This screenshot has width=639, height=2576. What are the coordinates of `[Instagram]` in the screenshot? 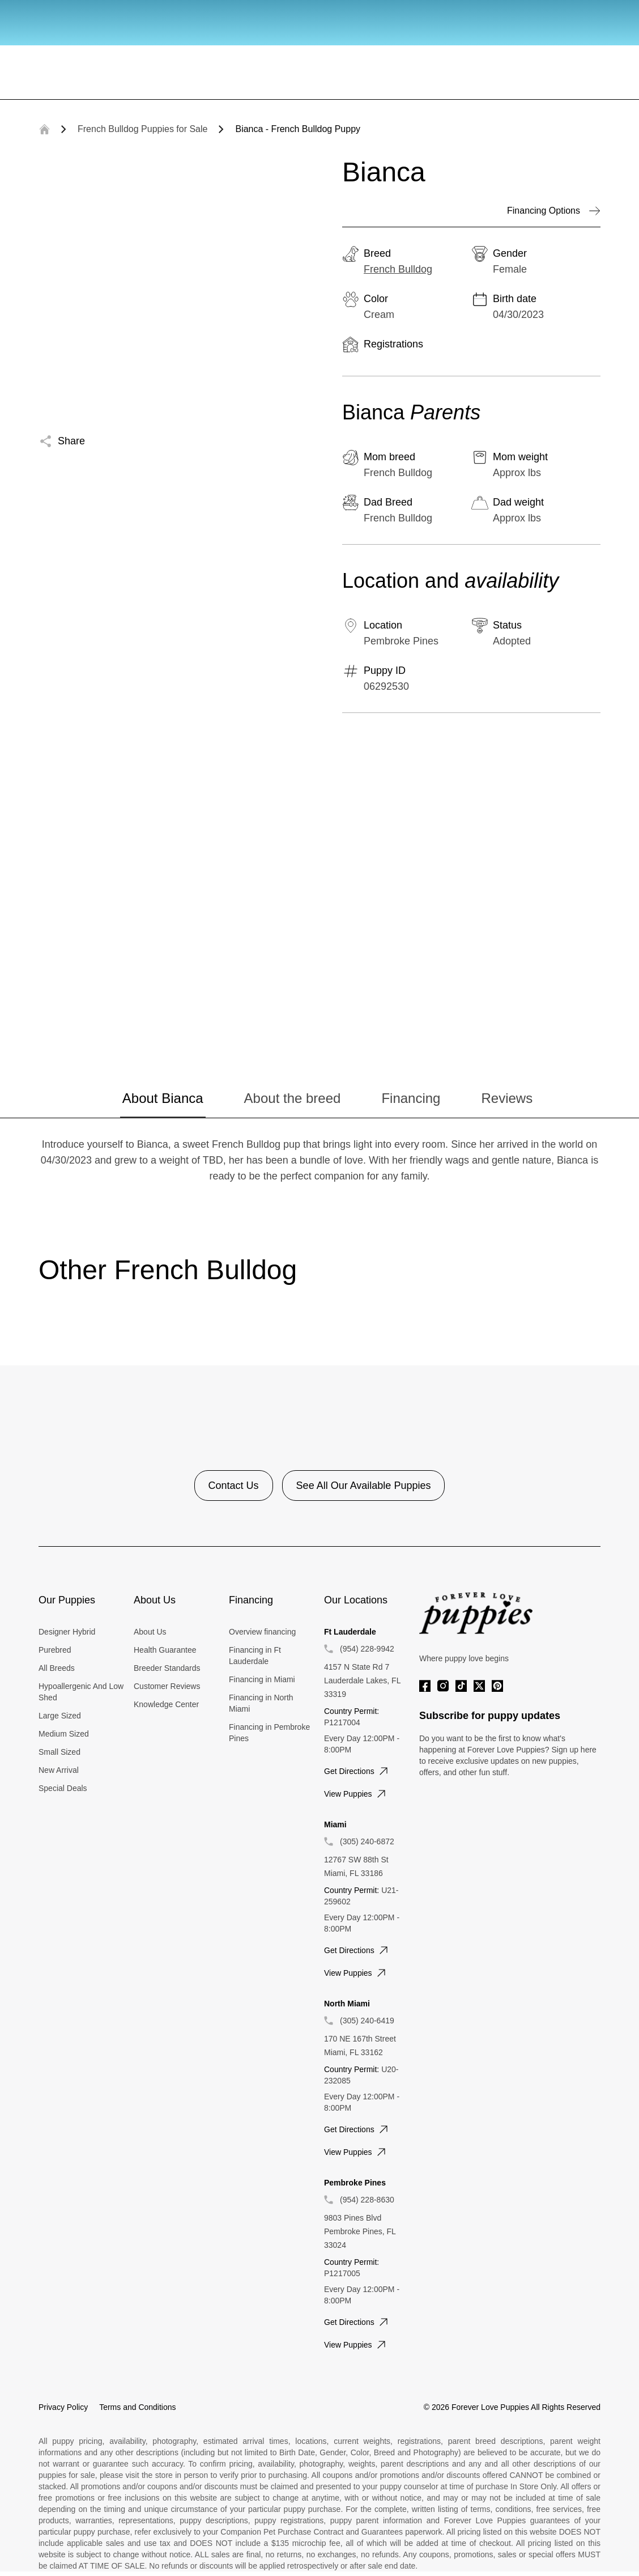 It's located at (443, 1686).